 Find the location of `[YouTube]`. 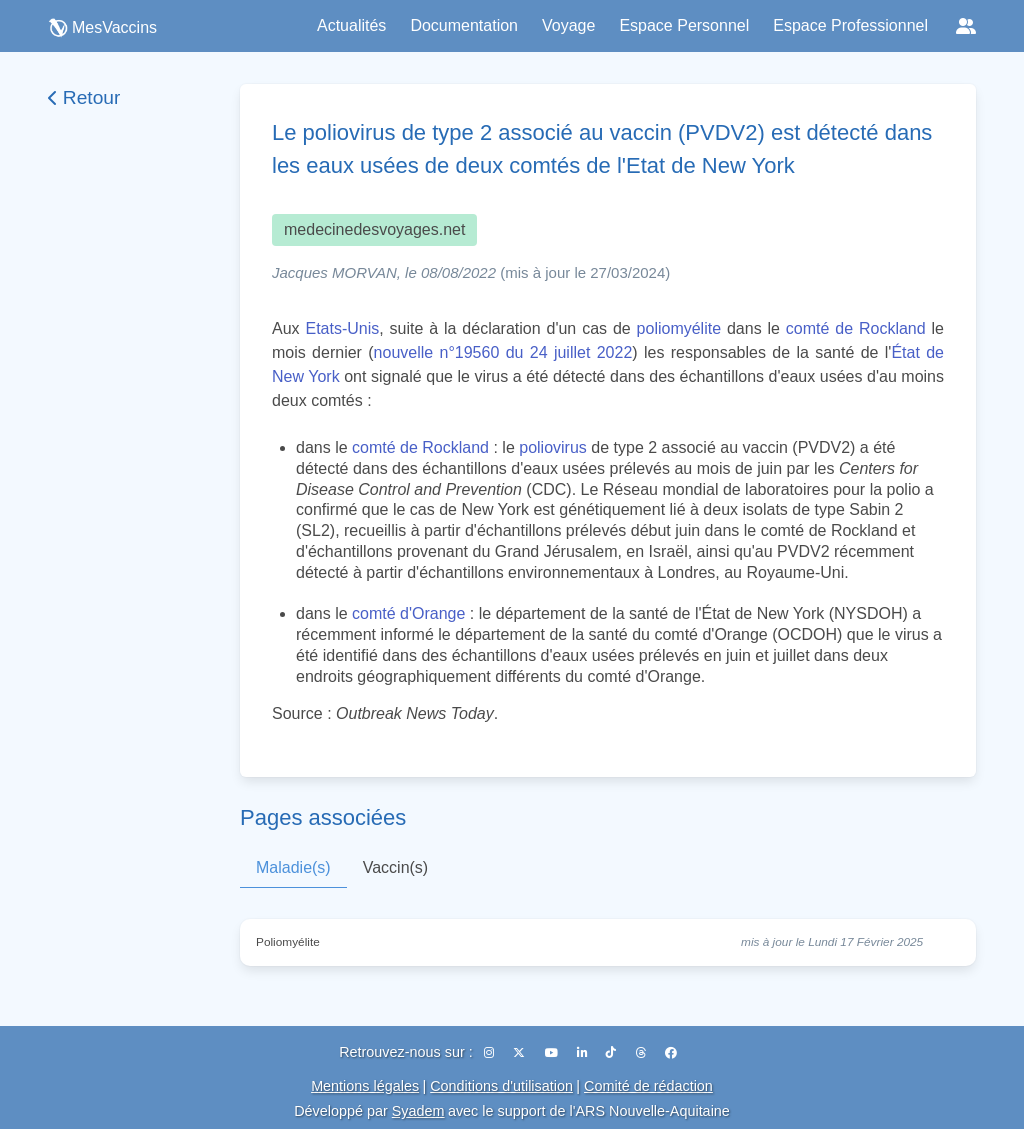

[YouTube] is located at coordinates (553, 1053).